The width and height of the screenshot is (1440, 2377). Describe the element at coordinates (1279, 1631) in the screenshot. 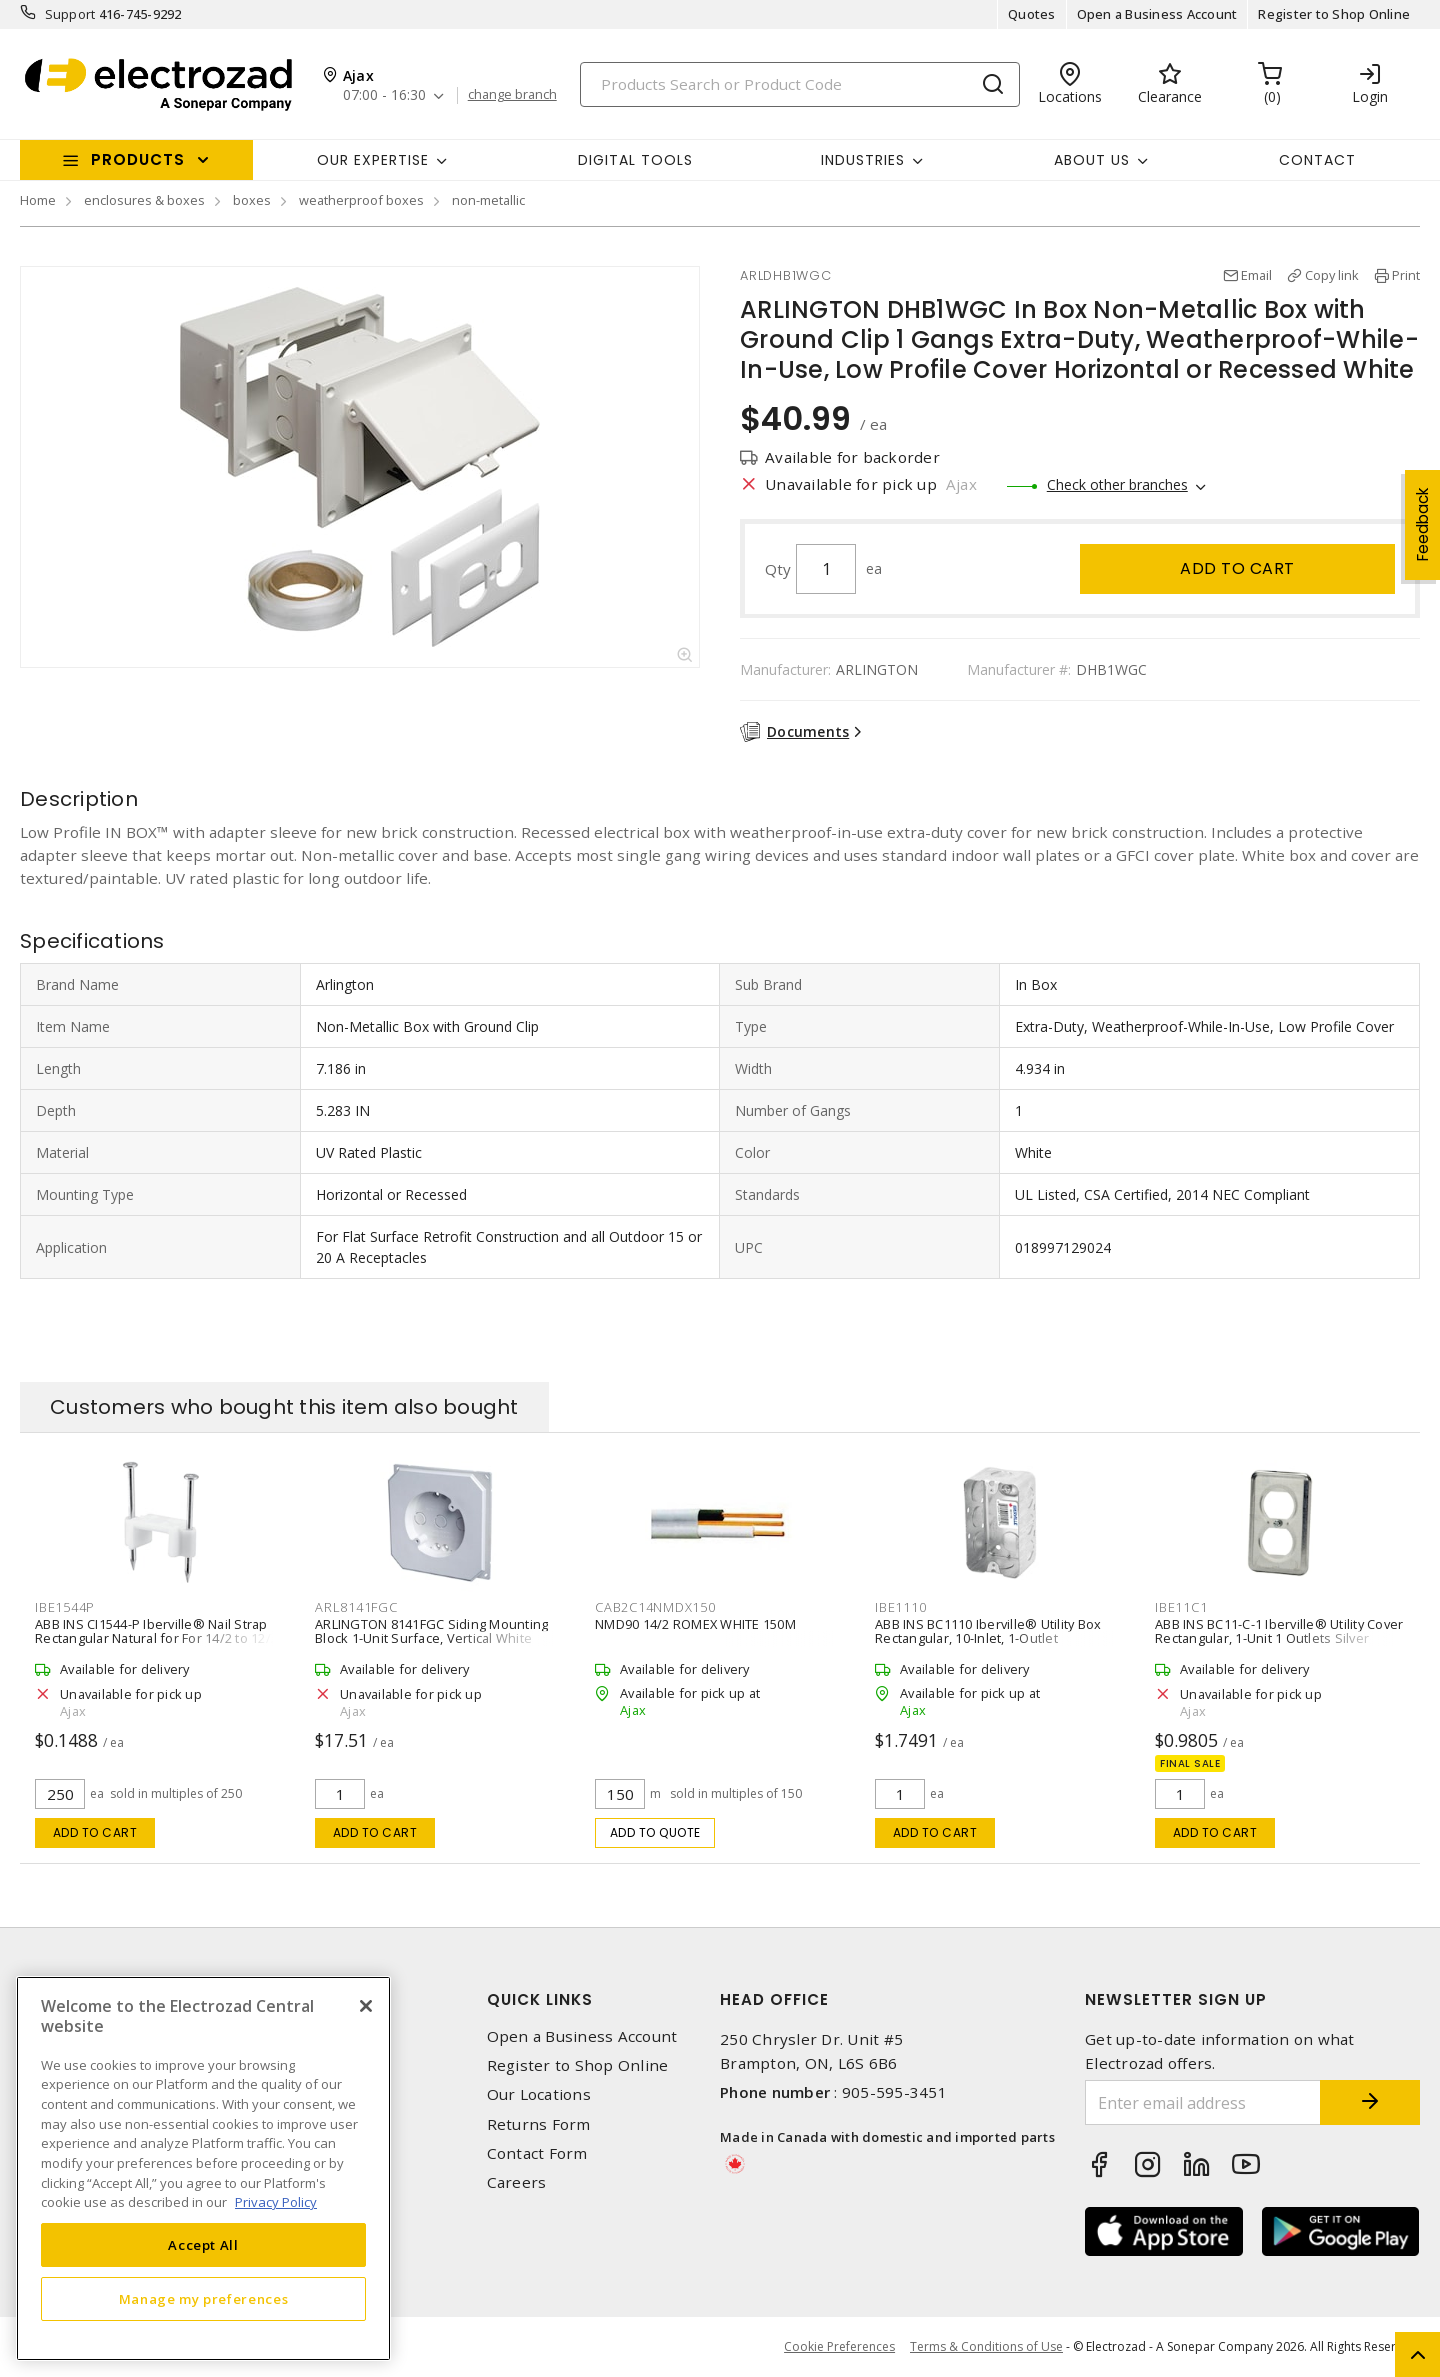

I see `ABB INS BC11-C-1 Iberville® Utility Cover Rectangular, 1-Unit 1 Outlets Silver` at that location.